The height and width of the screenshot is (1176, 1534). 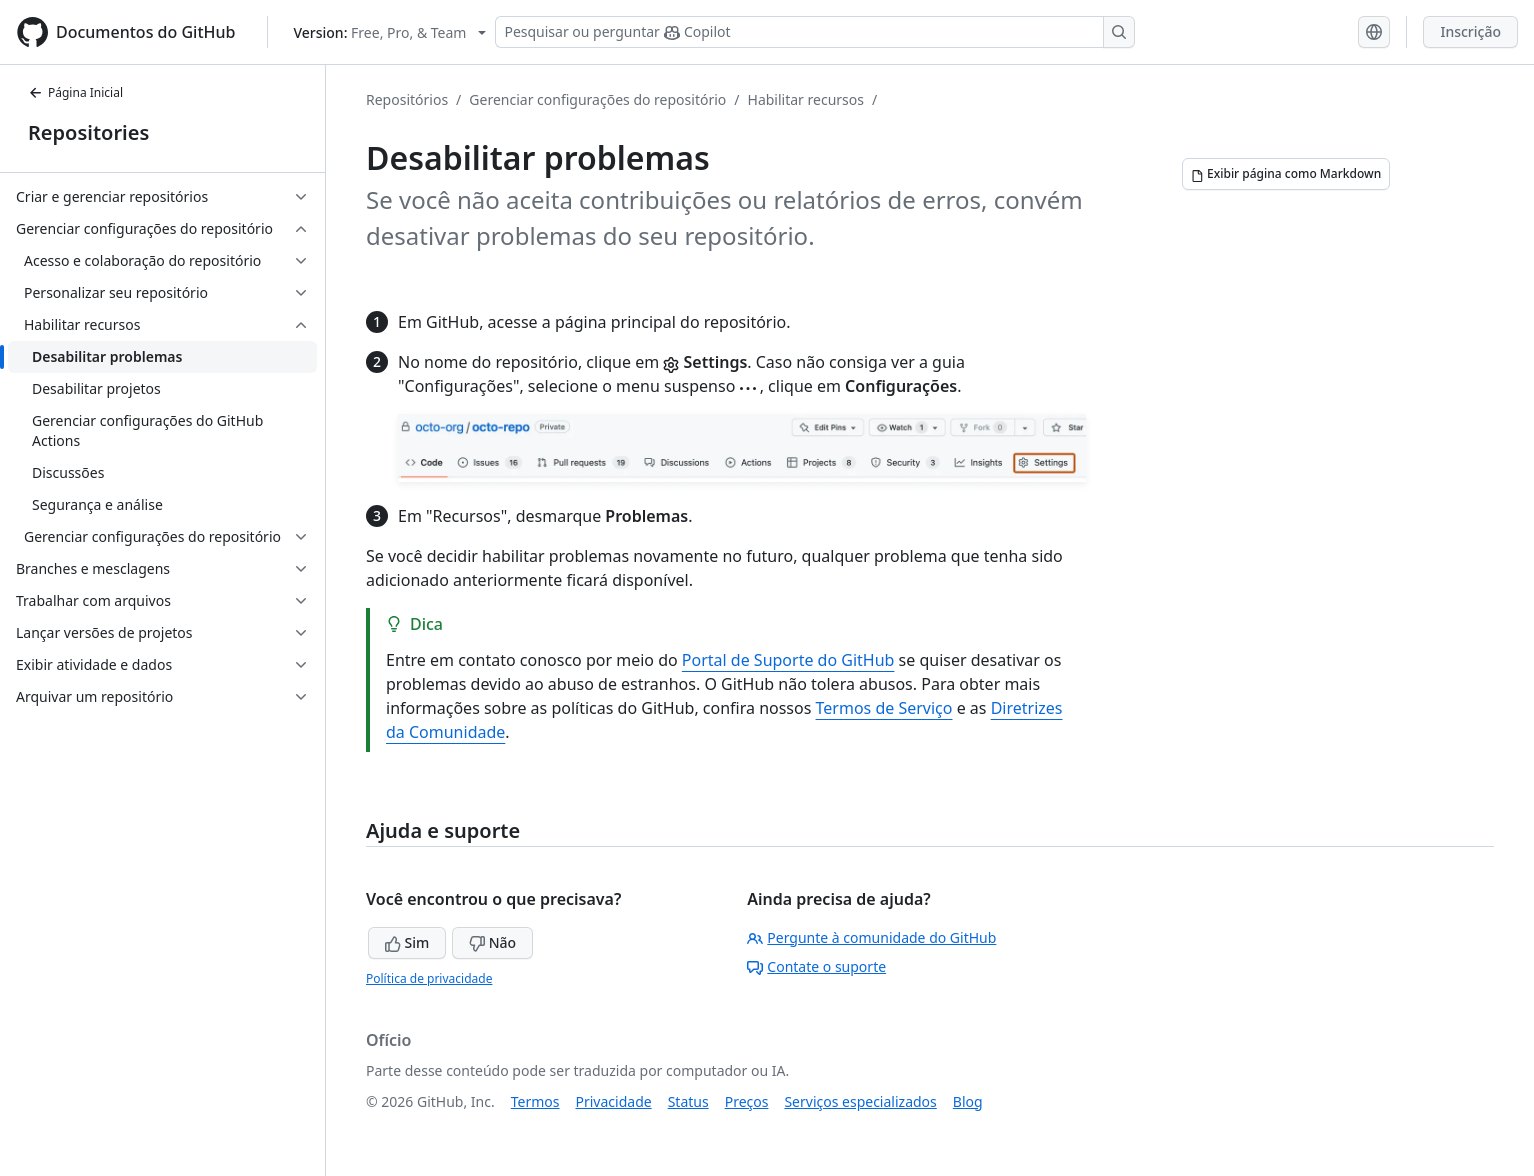 What do you see at coordinates (788, 660) in the screenshot?
I see `Portal de Suporte do GitHub` at bounding box center [788, 660].